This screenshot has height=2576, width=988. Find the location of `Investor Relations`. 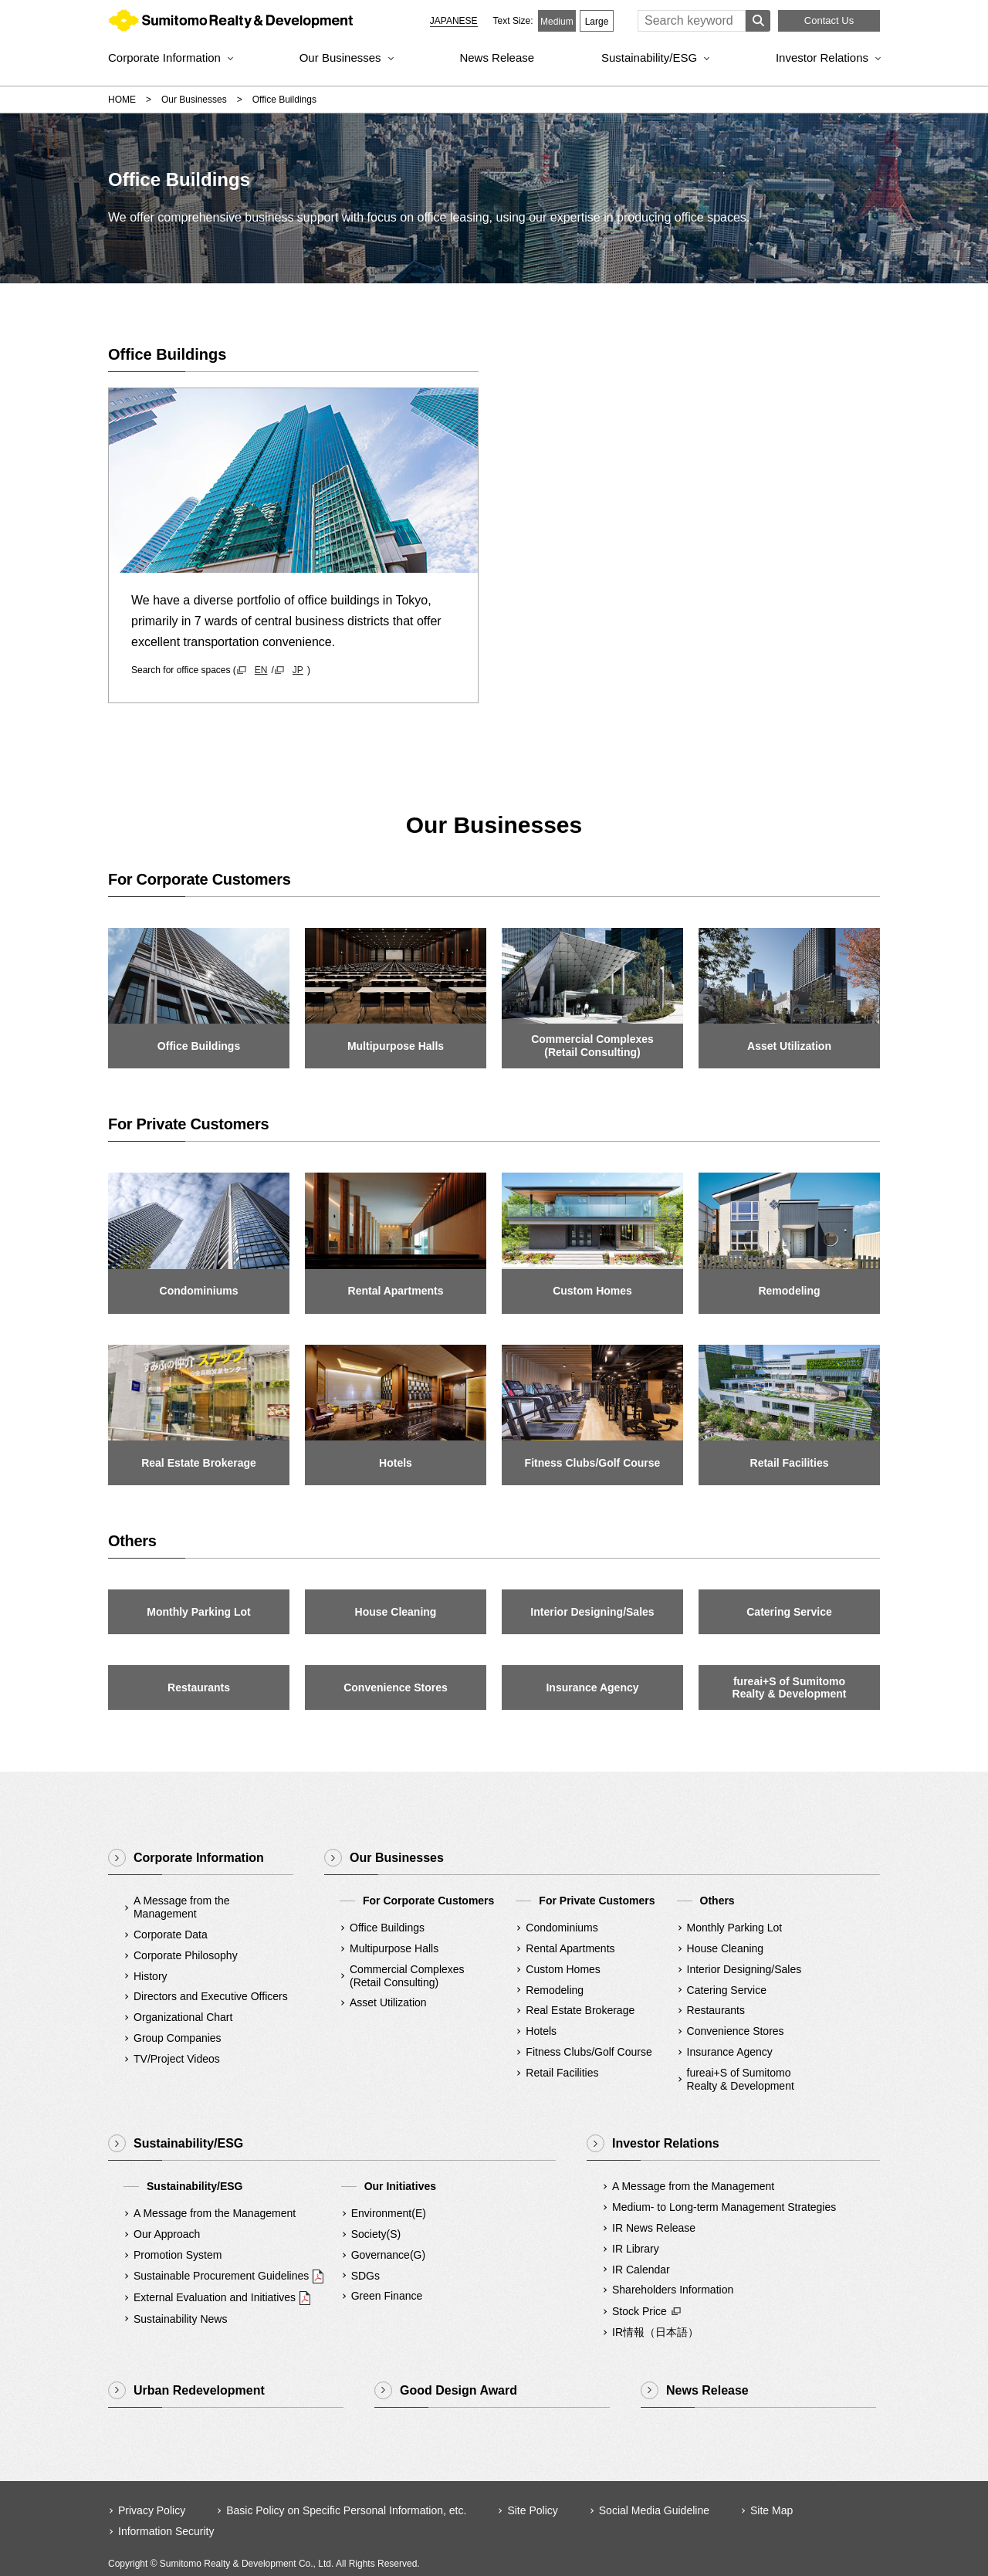

Investor Relations is located at coordinates (822, 57).